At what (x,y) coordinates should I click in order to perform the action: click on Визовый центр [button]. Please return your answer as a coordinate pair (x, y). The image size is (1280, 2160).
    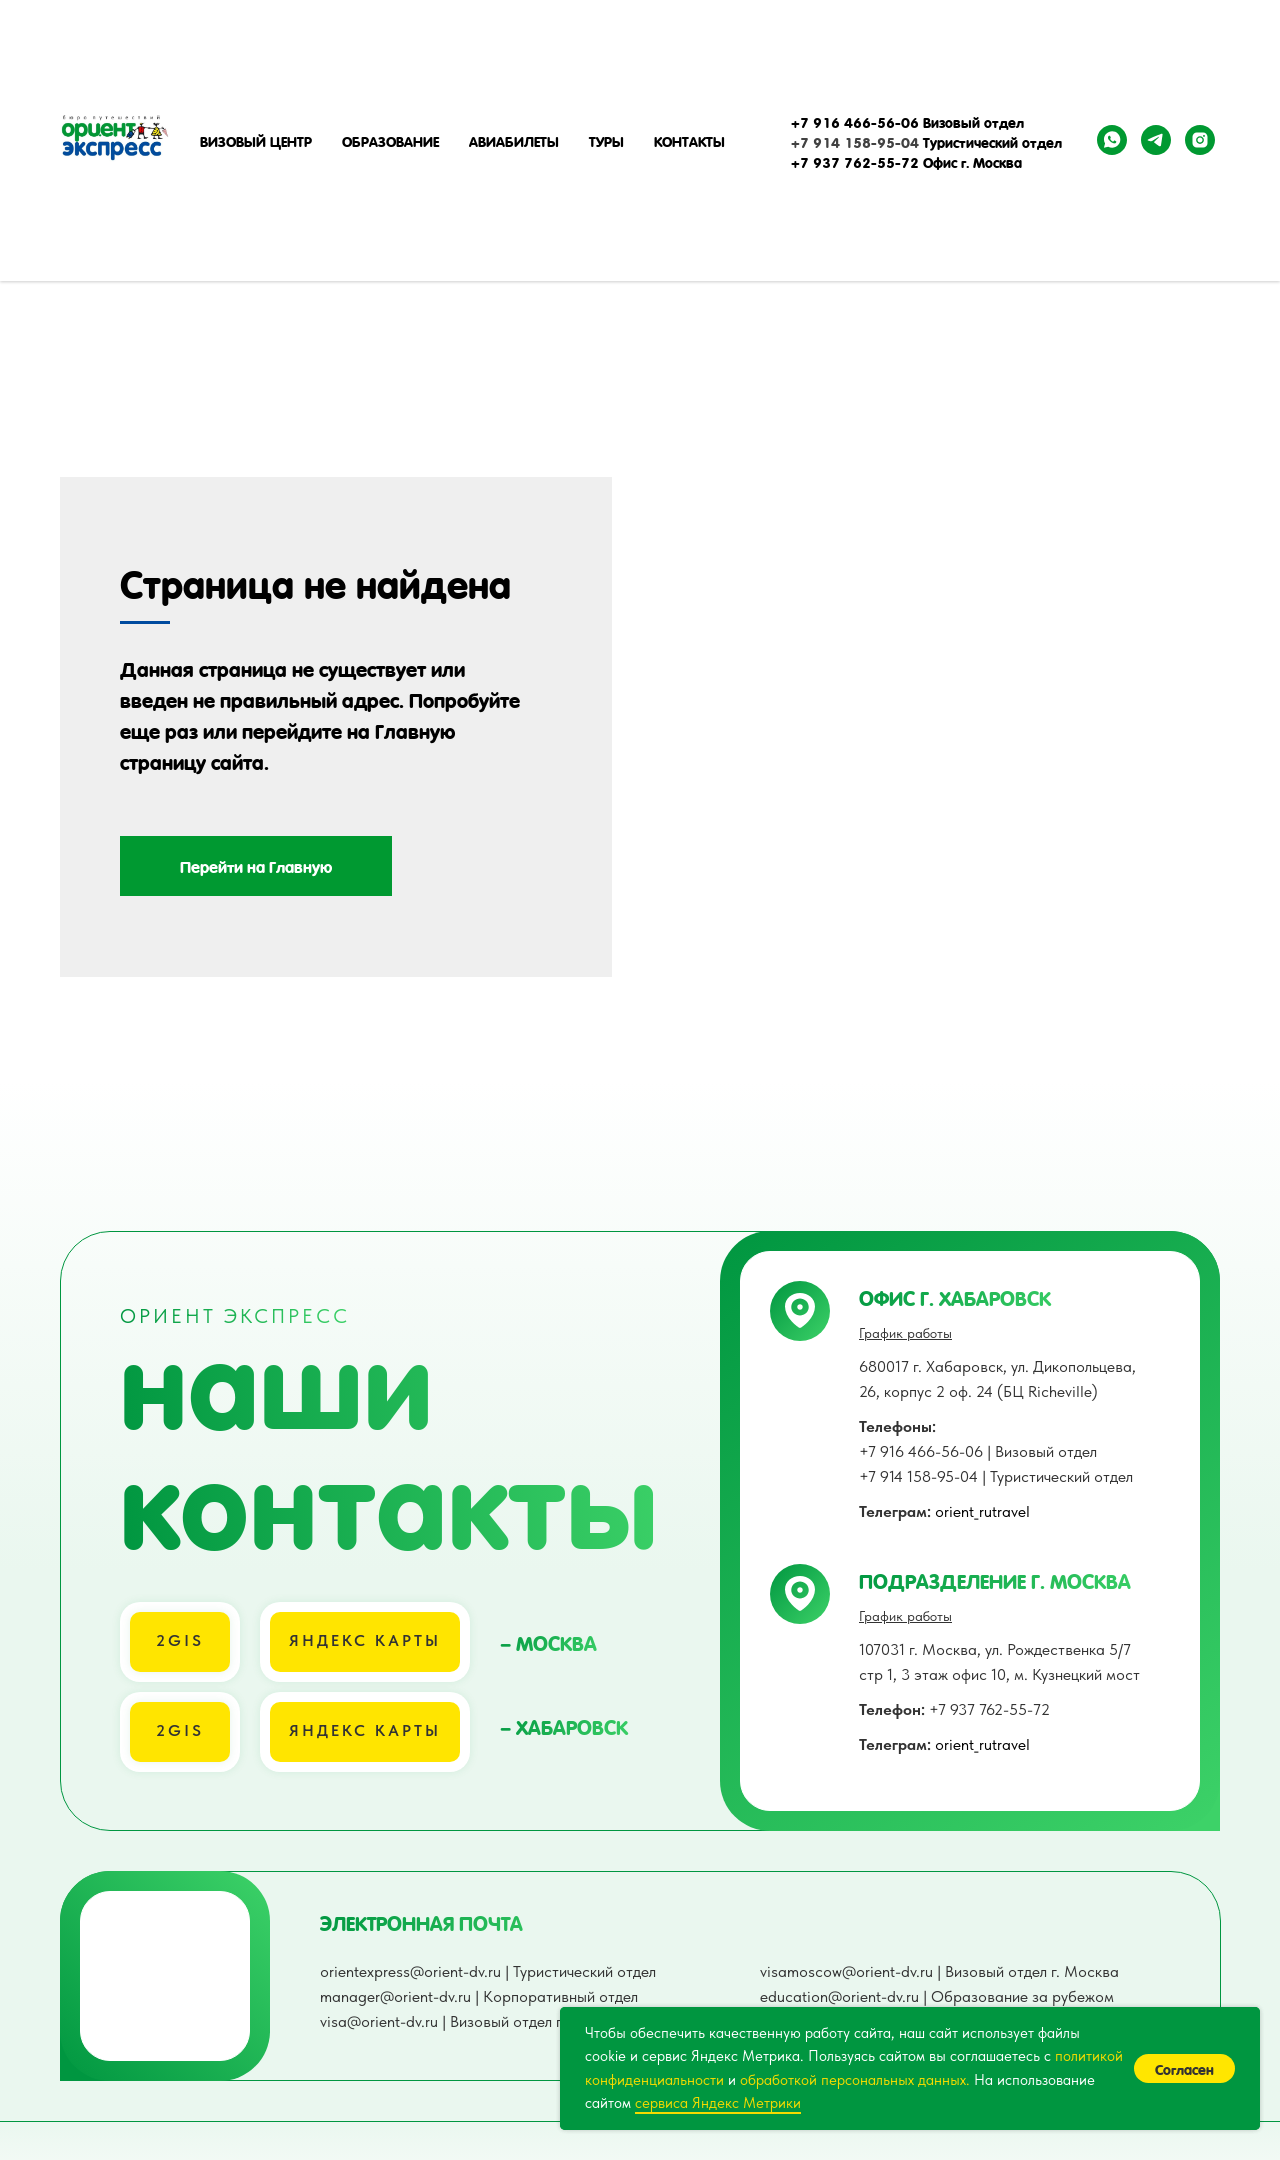
    Looking at the image, I should click on (256, 140).